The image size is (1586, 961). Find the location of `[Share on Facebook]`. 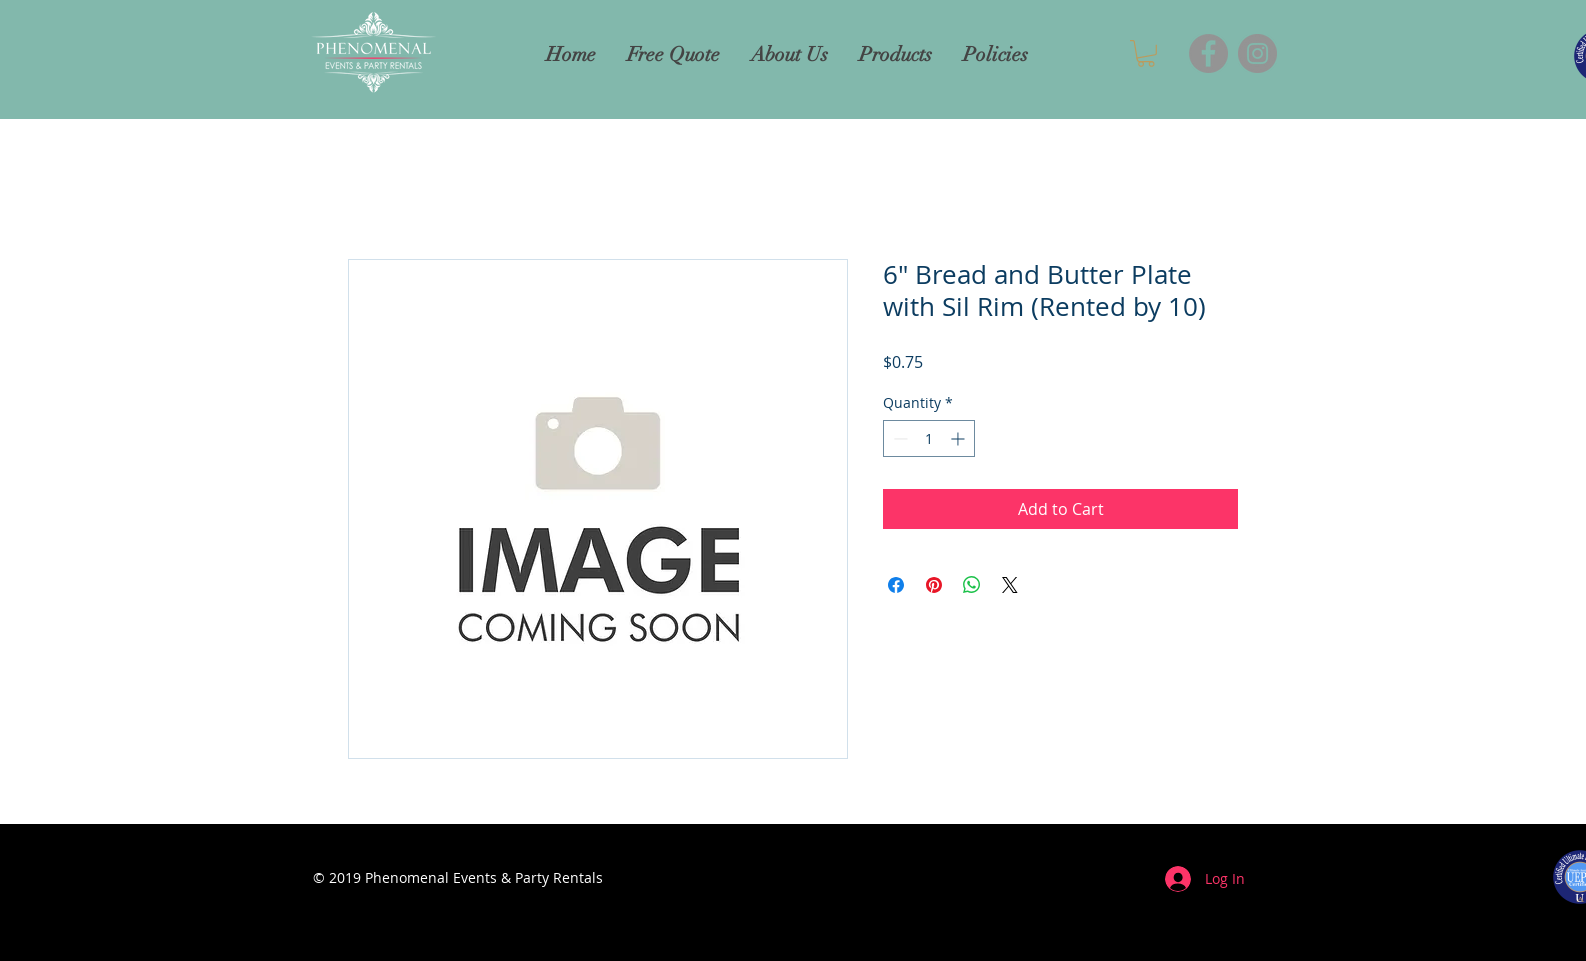

[Share on Facebook] is located at coordinates (896, 585).